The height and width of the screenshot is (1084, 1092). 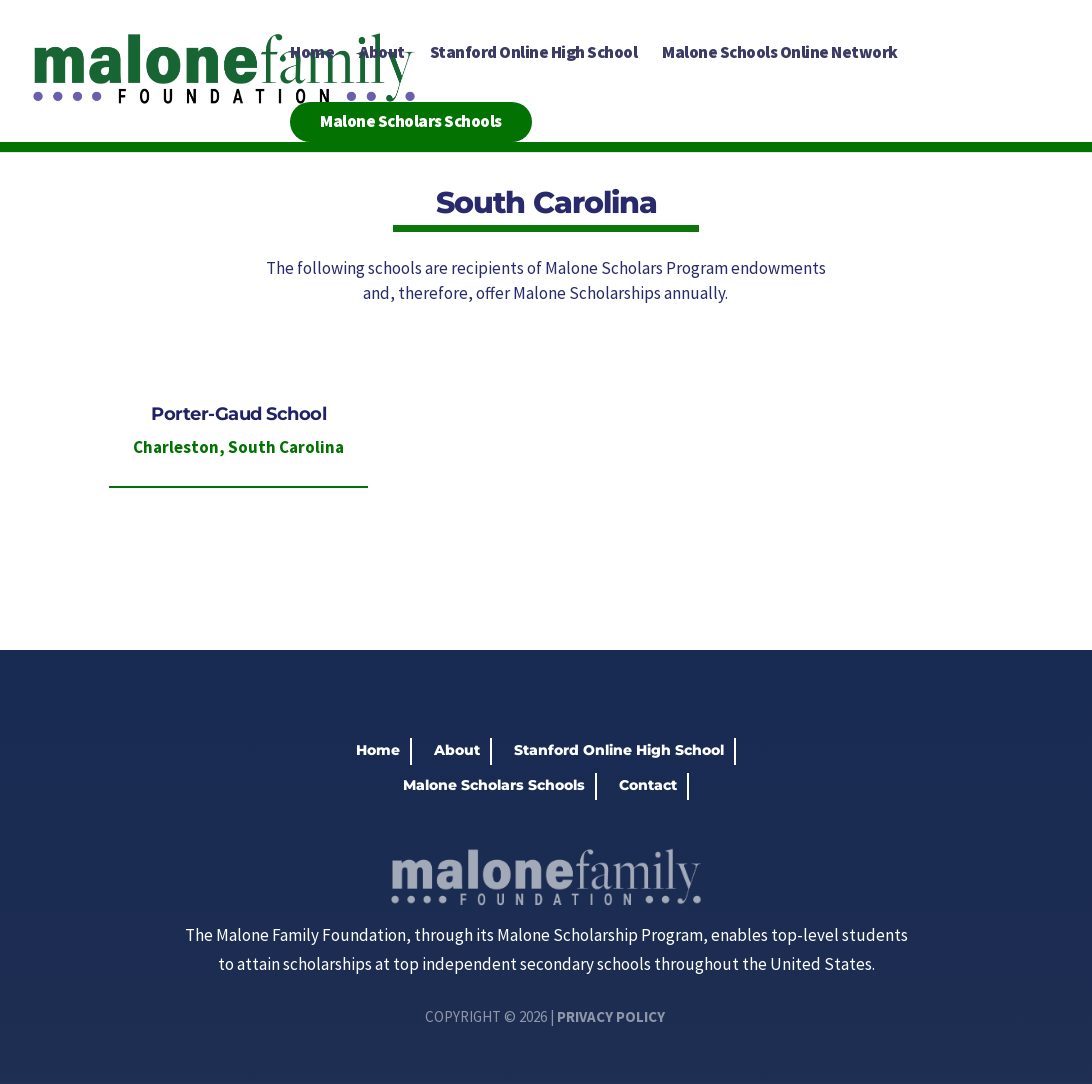 What do you see at coordinates (238, 414) in the screenshot?
I see `Porter-Gaud School` at bounding box center [238, 414].